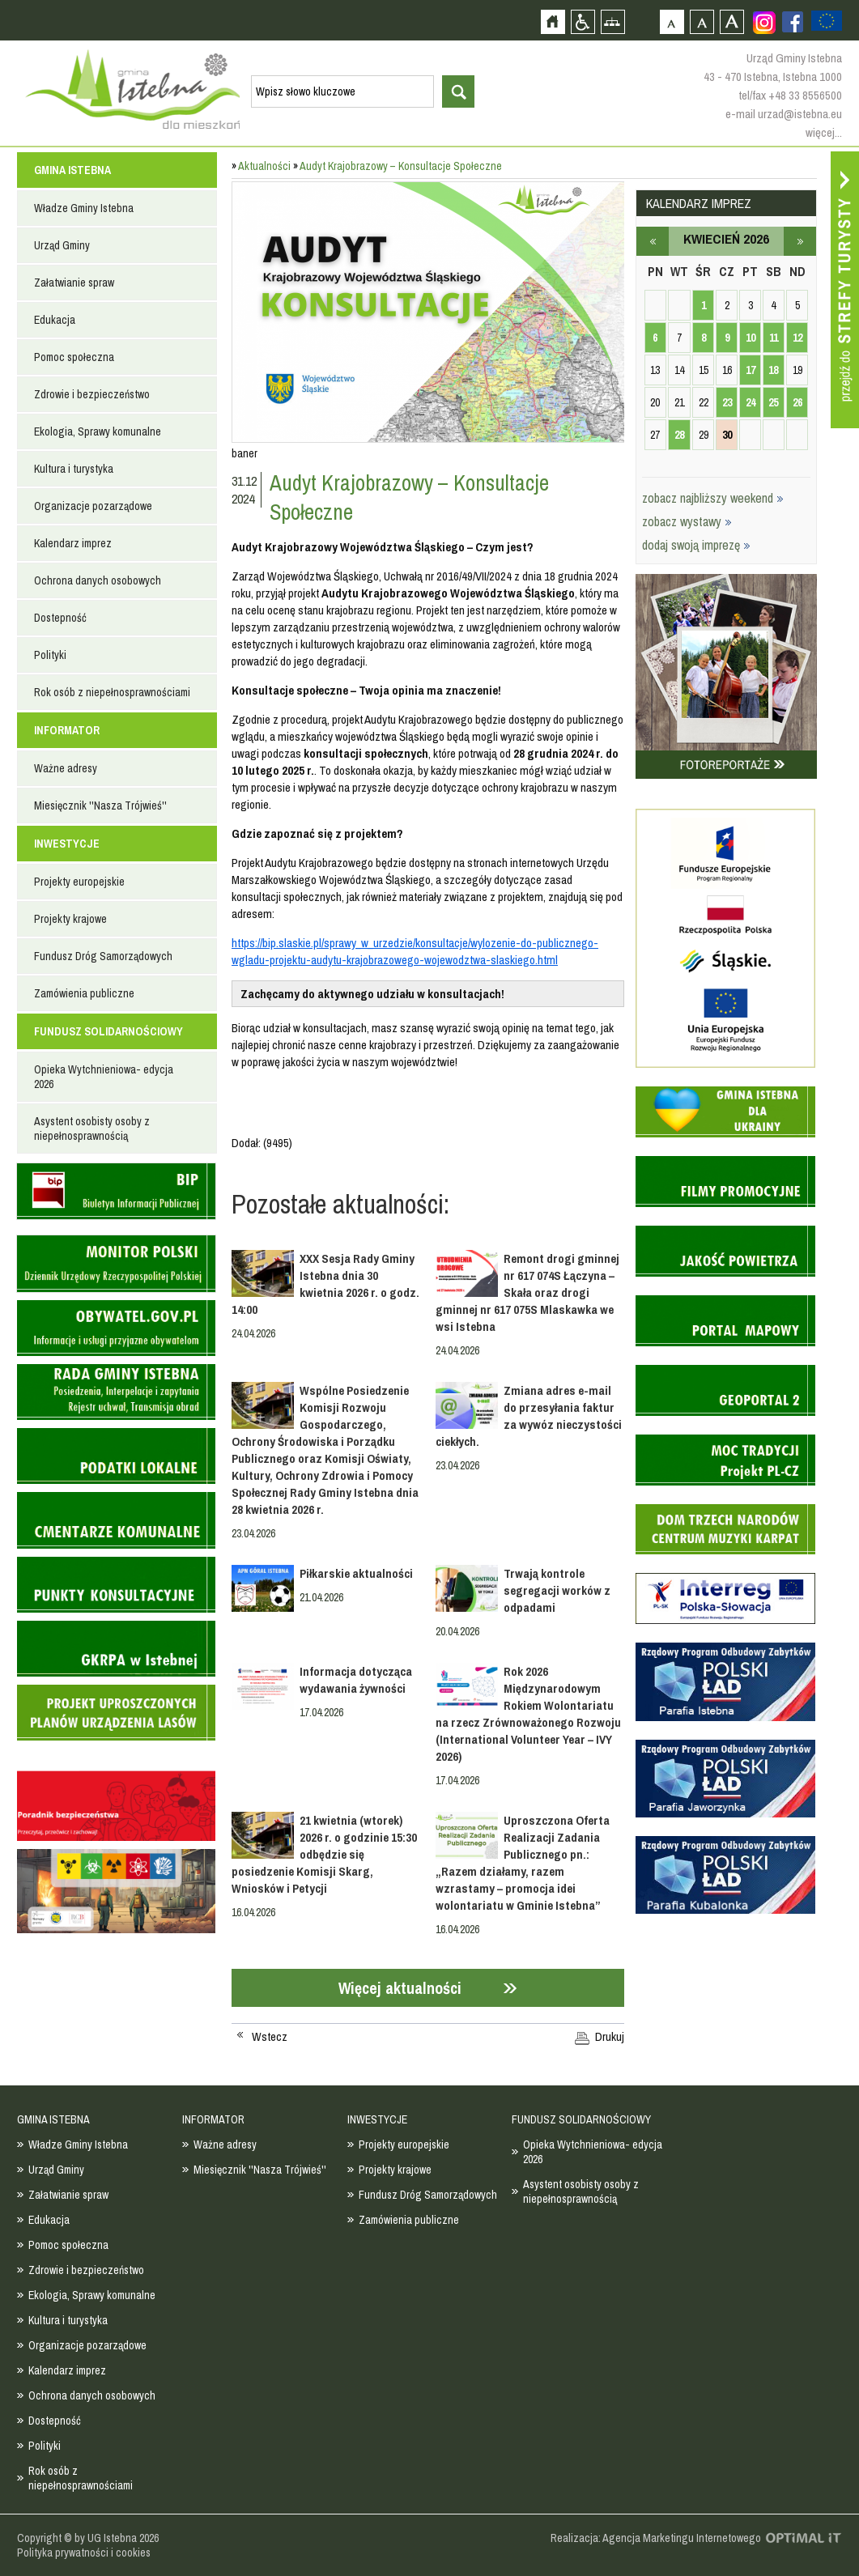 Image resolution: width=859 pixels, height=2576 pixels. I want to click on Polityka prywatności i cookies, so click(84, 2552).